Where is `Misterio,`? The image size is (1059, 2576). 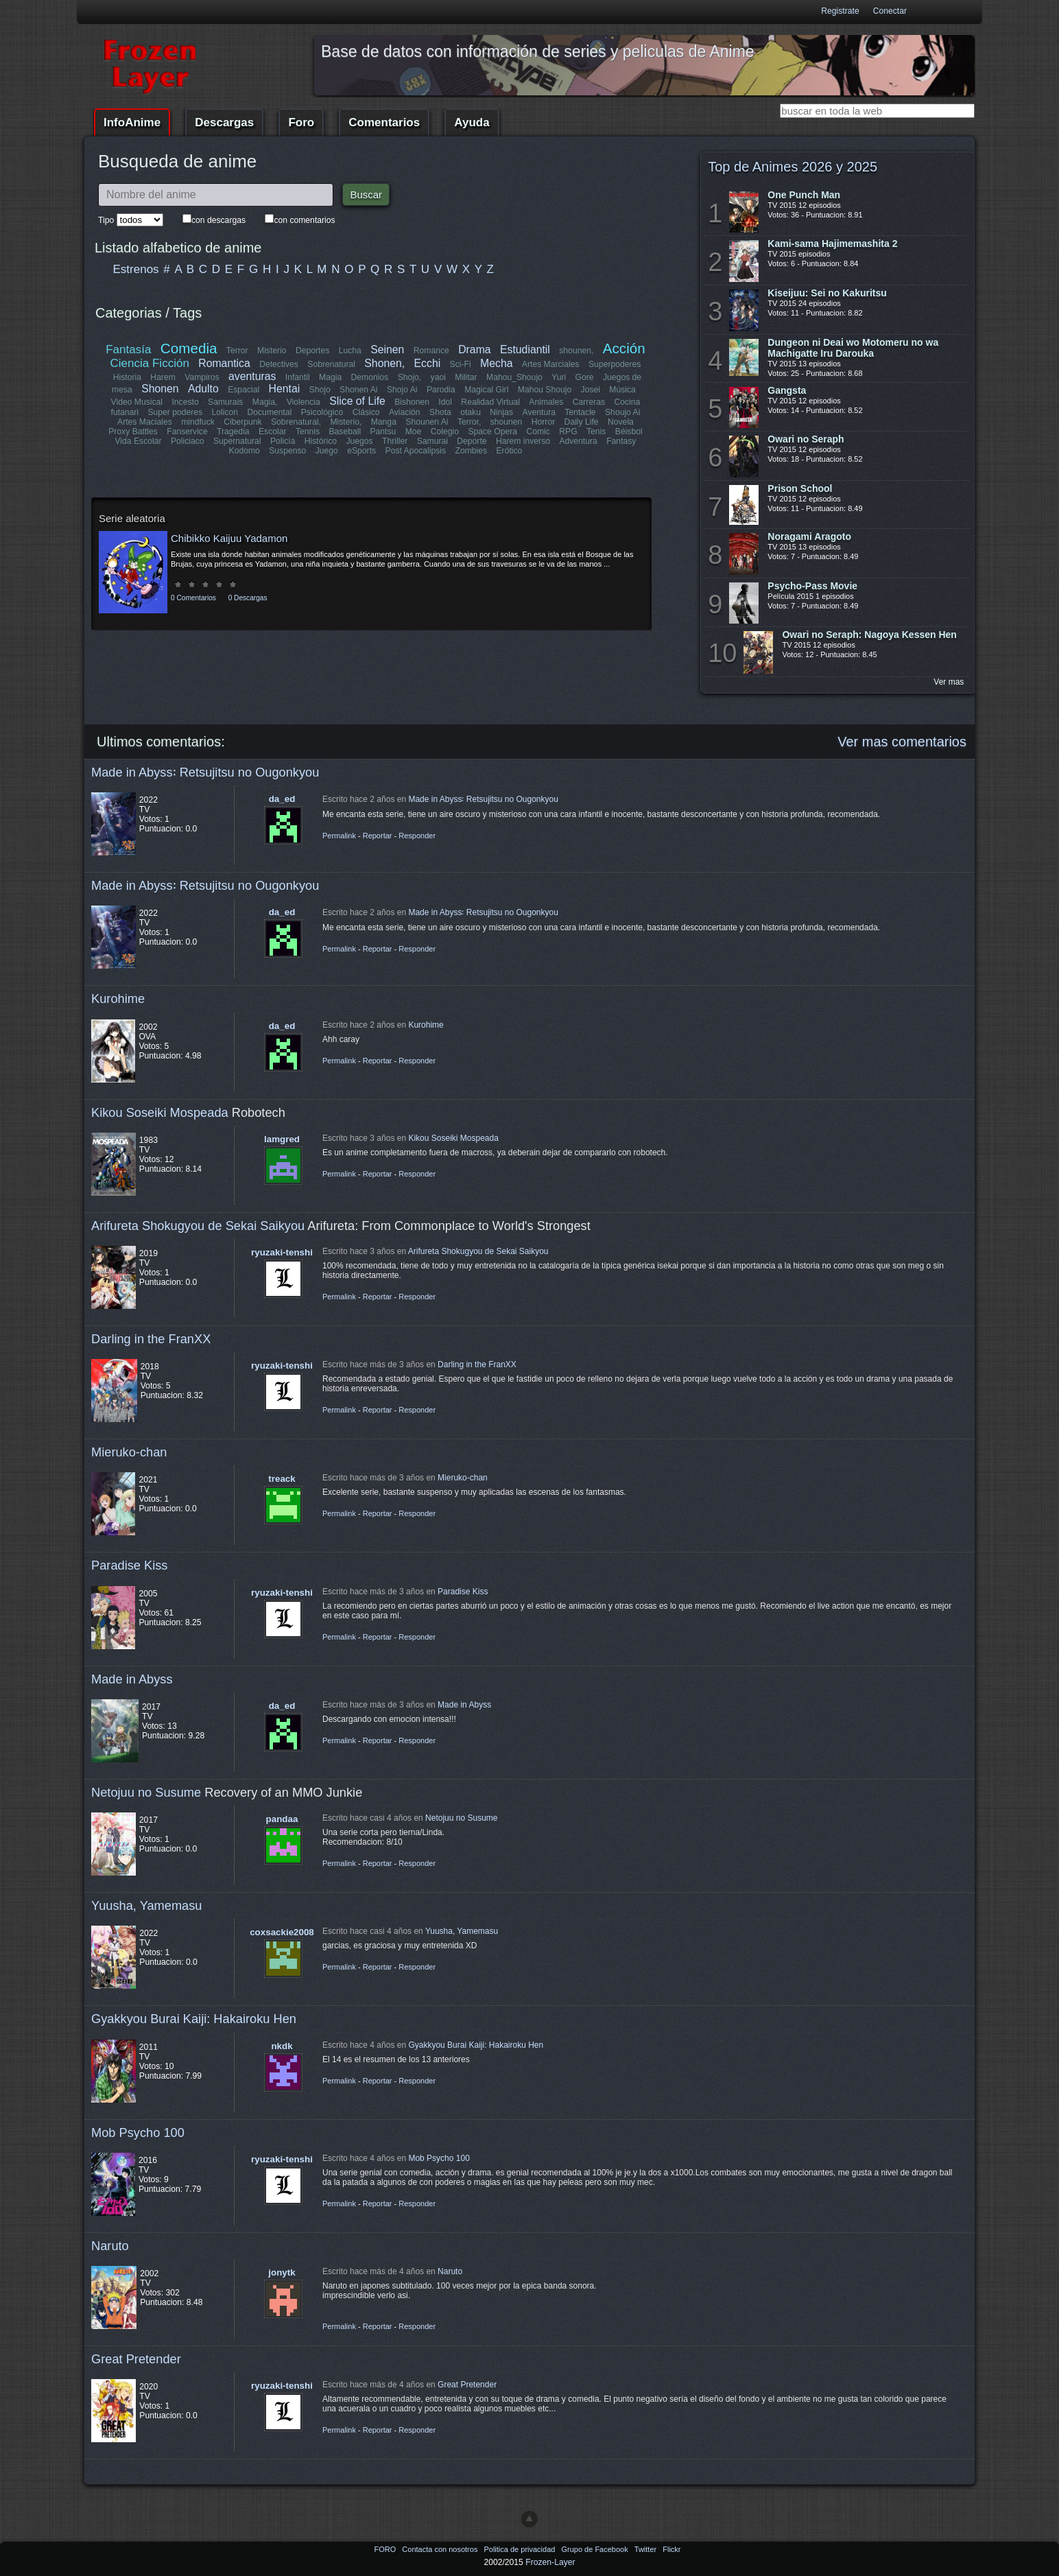
Misterio, is located at coordinates (346, 422).